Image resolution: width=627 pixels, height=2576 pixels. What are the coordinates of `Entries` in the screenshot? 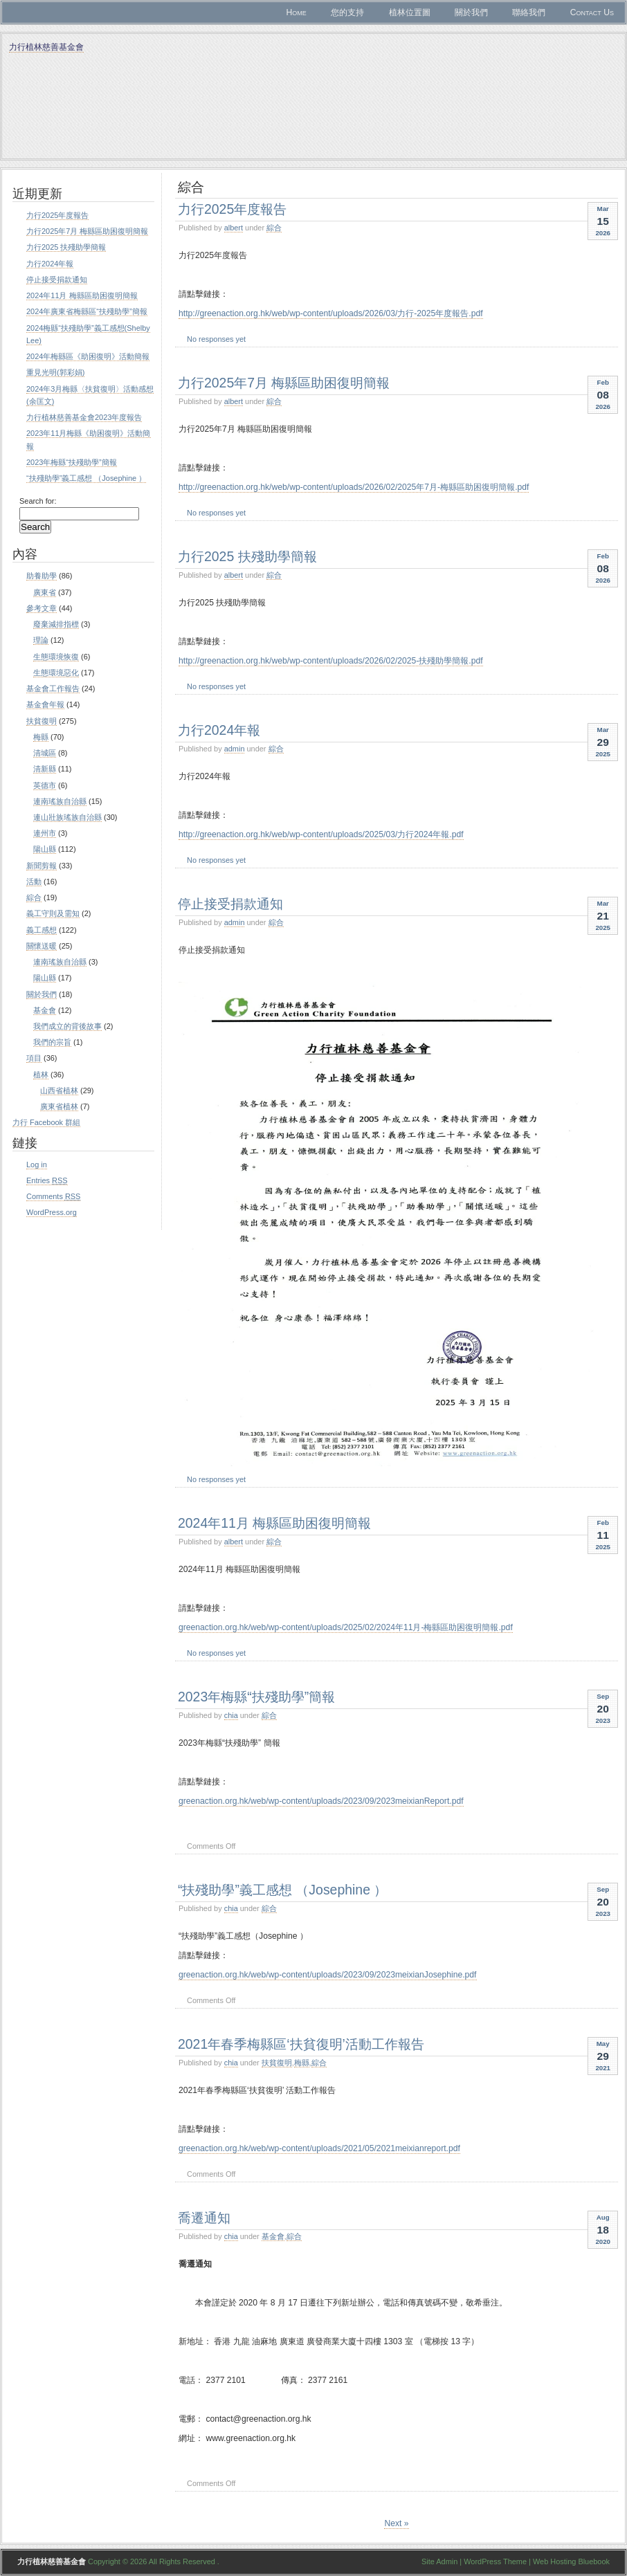 It's located at (47, 1180).